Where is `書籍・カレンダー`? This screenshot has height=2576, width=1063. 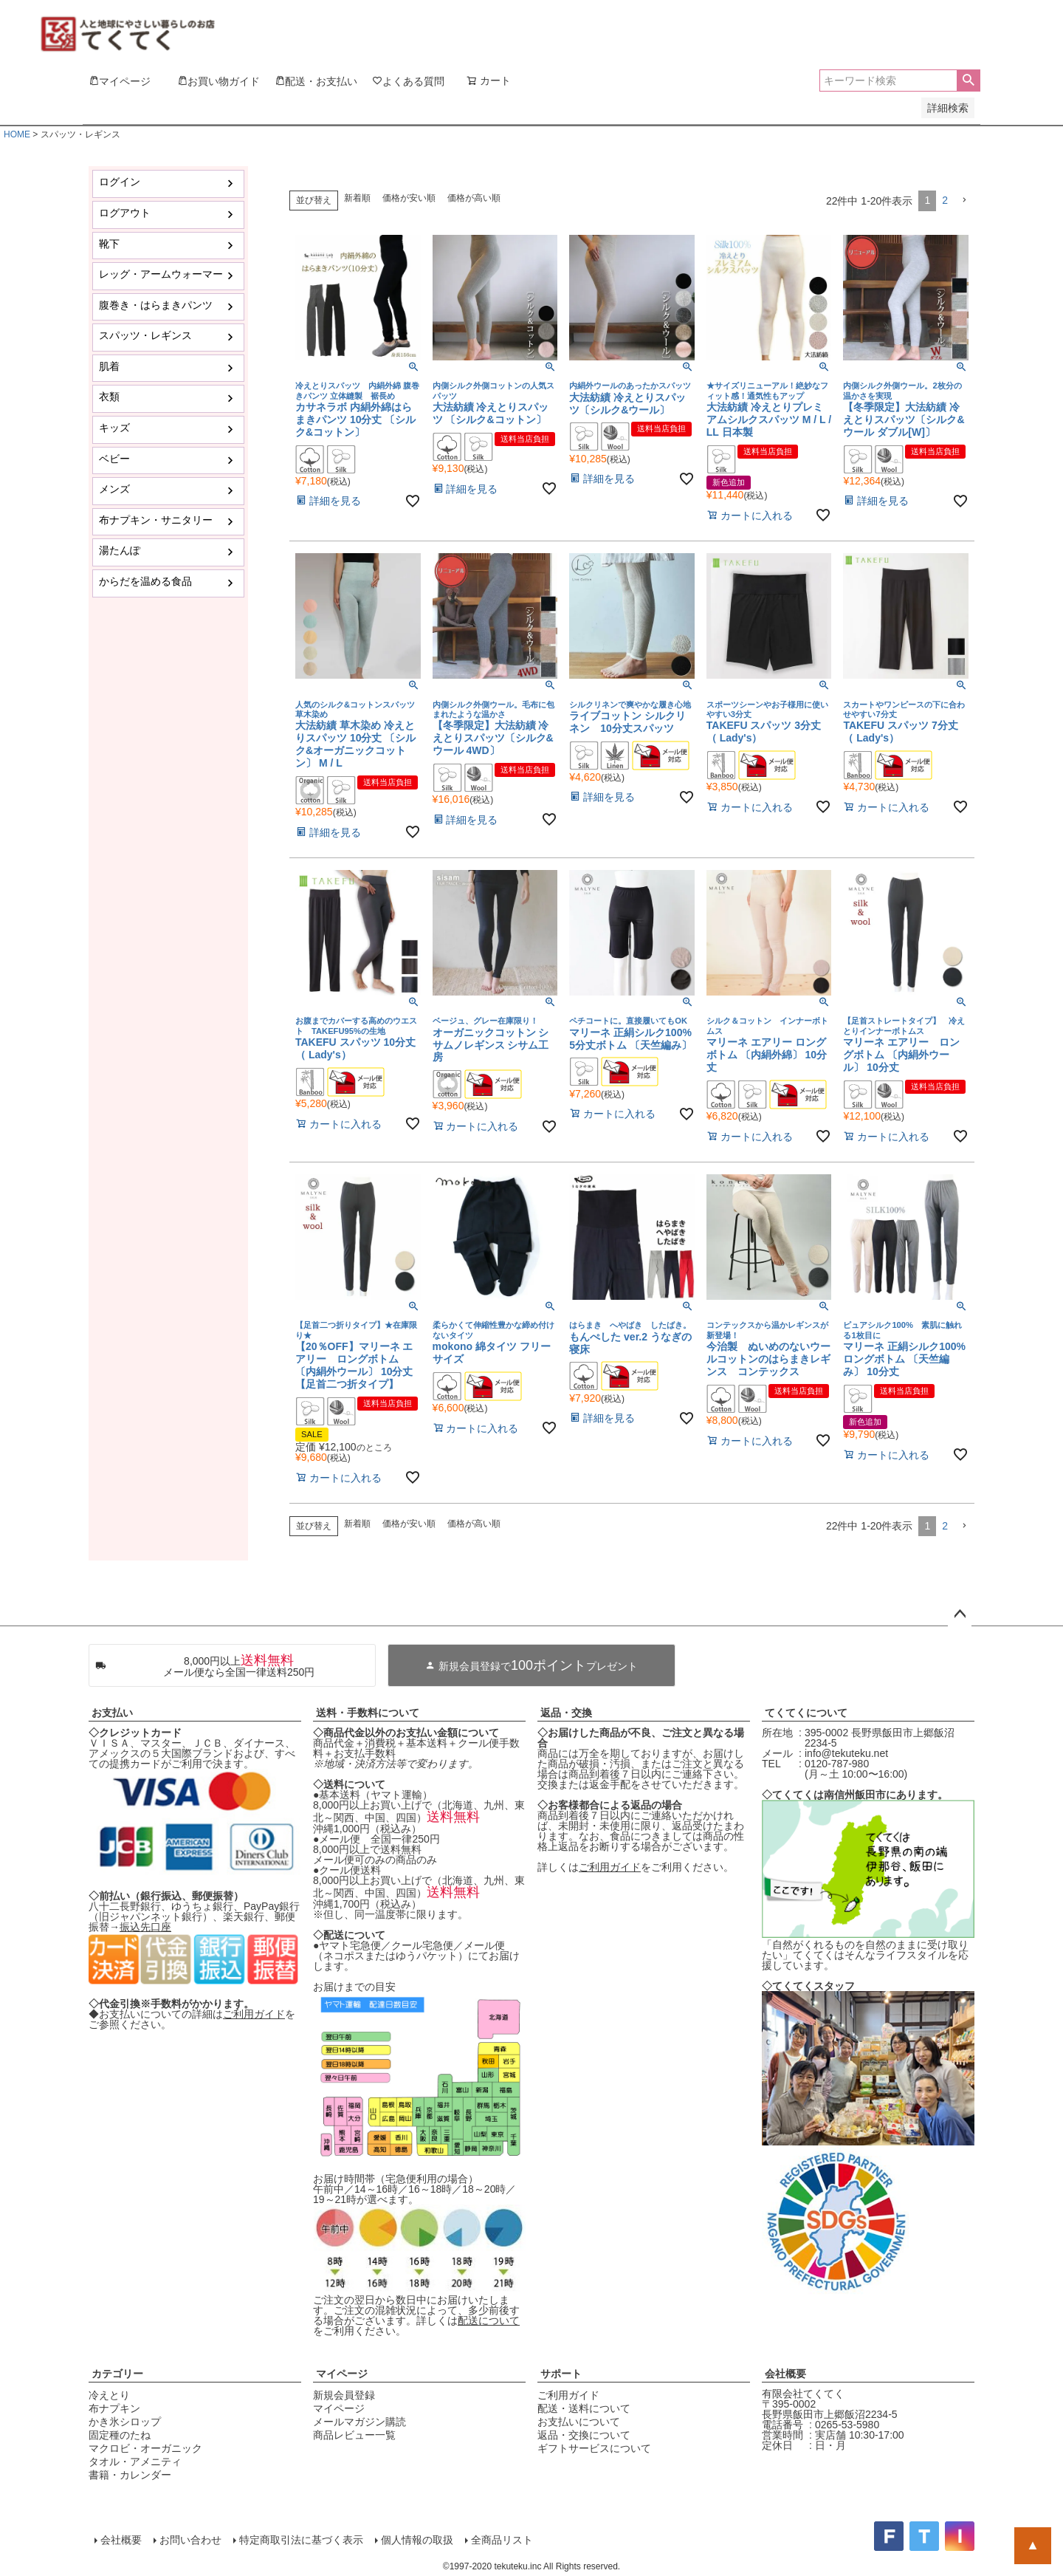
書籍・カレンダー is located at coordinates (130, 2475).